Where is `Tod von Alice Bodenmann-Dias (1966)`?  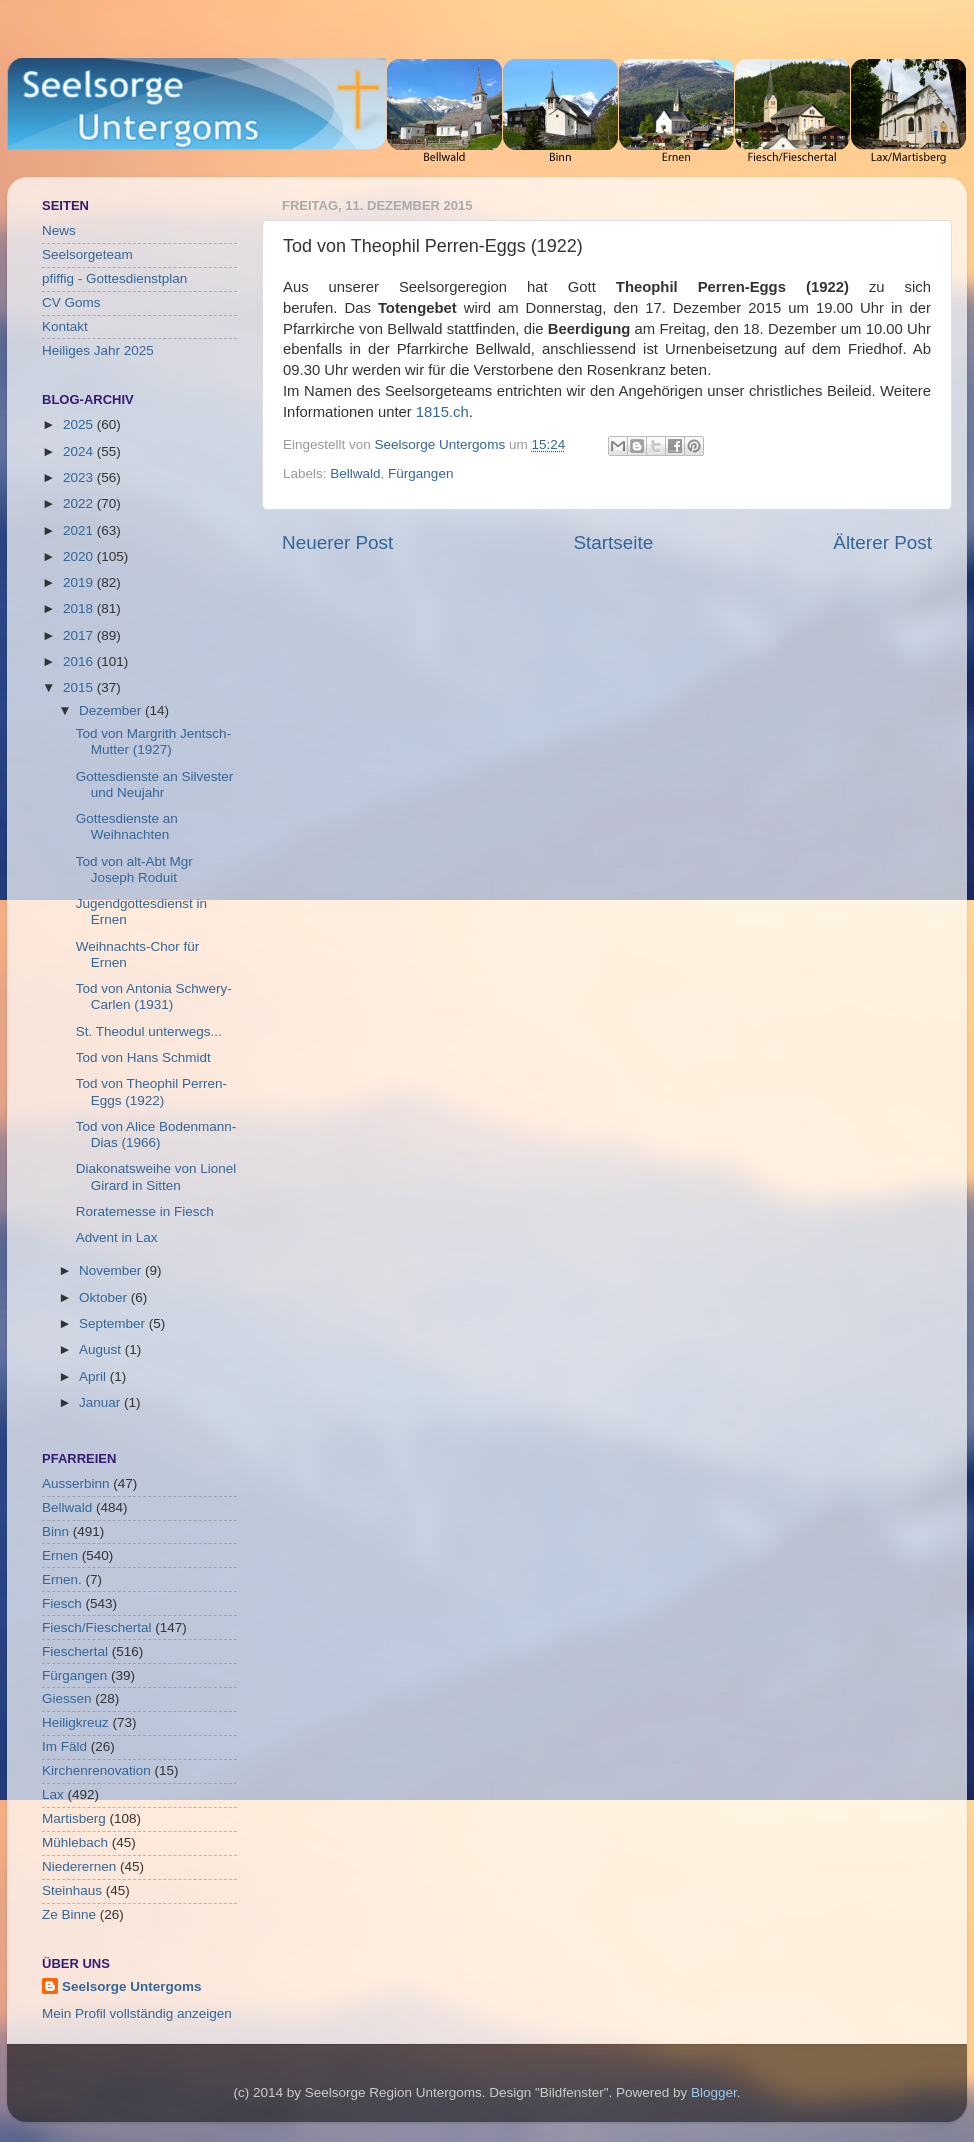
Tod von Alice Bodenmann-Dias (1966) is located at coordinates (156, 1134).